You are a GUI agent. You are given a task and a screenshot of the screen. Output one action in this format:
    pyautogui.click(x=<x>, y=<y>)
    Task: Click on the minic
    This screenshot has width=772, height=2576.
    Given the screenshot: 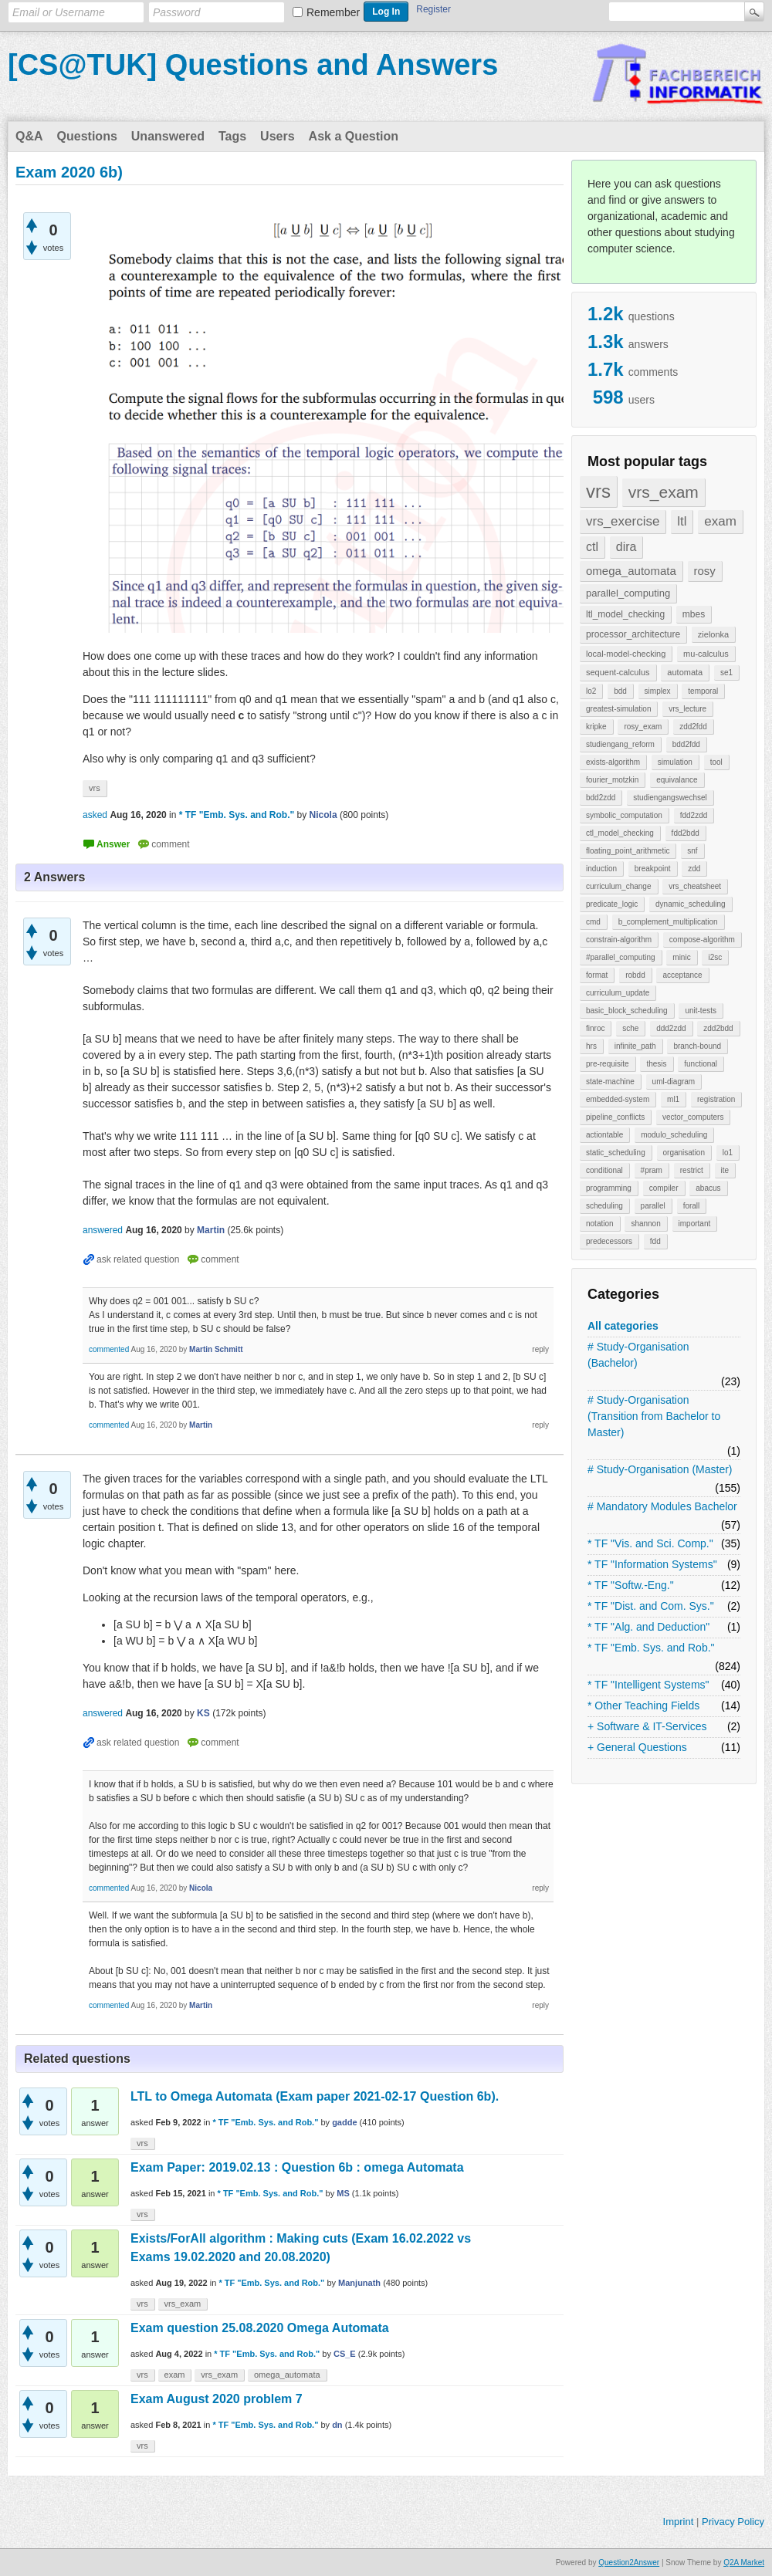 What is the action you would take?
    pyautogui.click(x=681, y=957)
    